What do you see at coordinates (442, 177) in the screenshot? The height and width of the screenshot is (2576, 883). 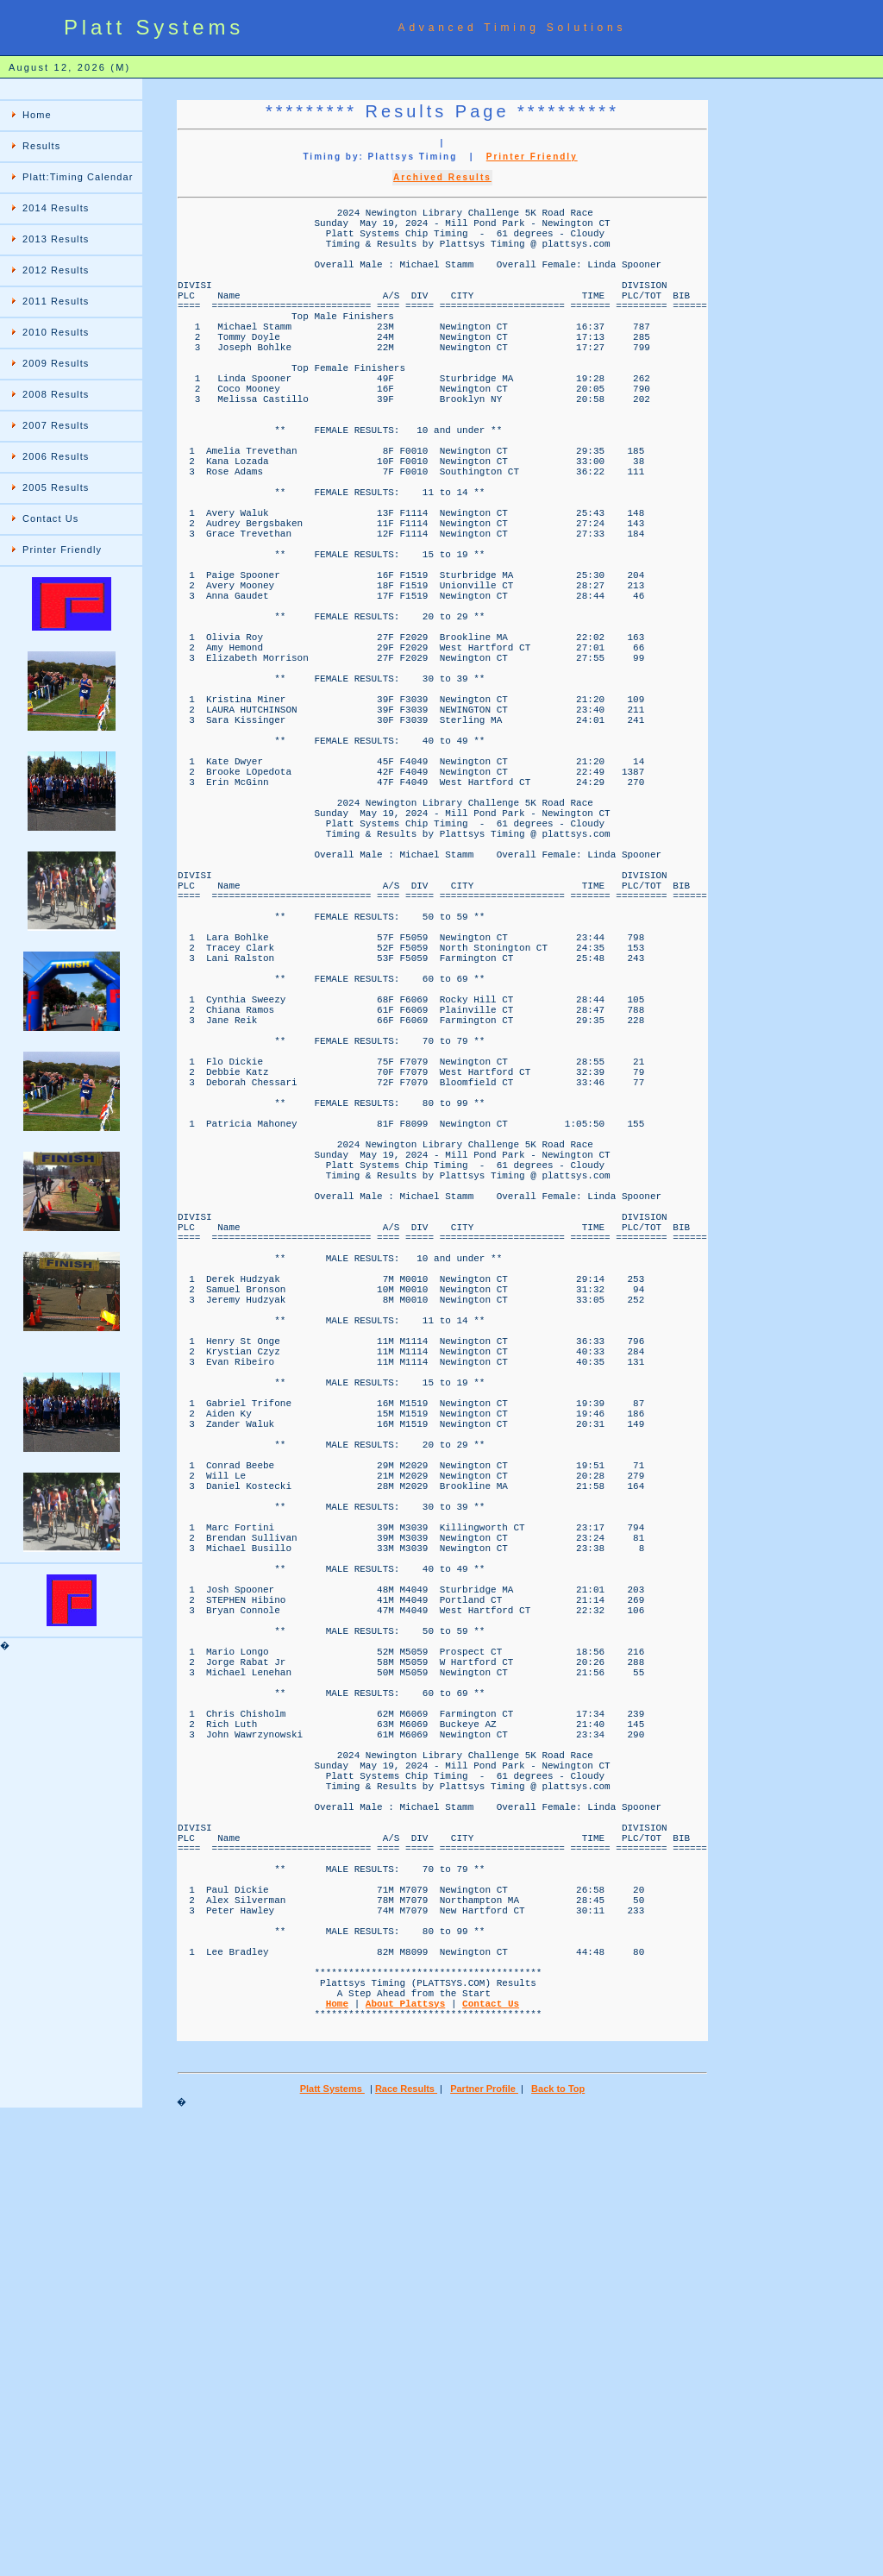 I see `Archived Results` at bounding box center [442, 177].